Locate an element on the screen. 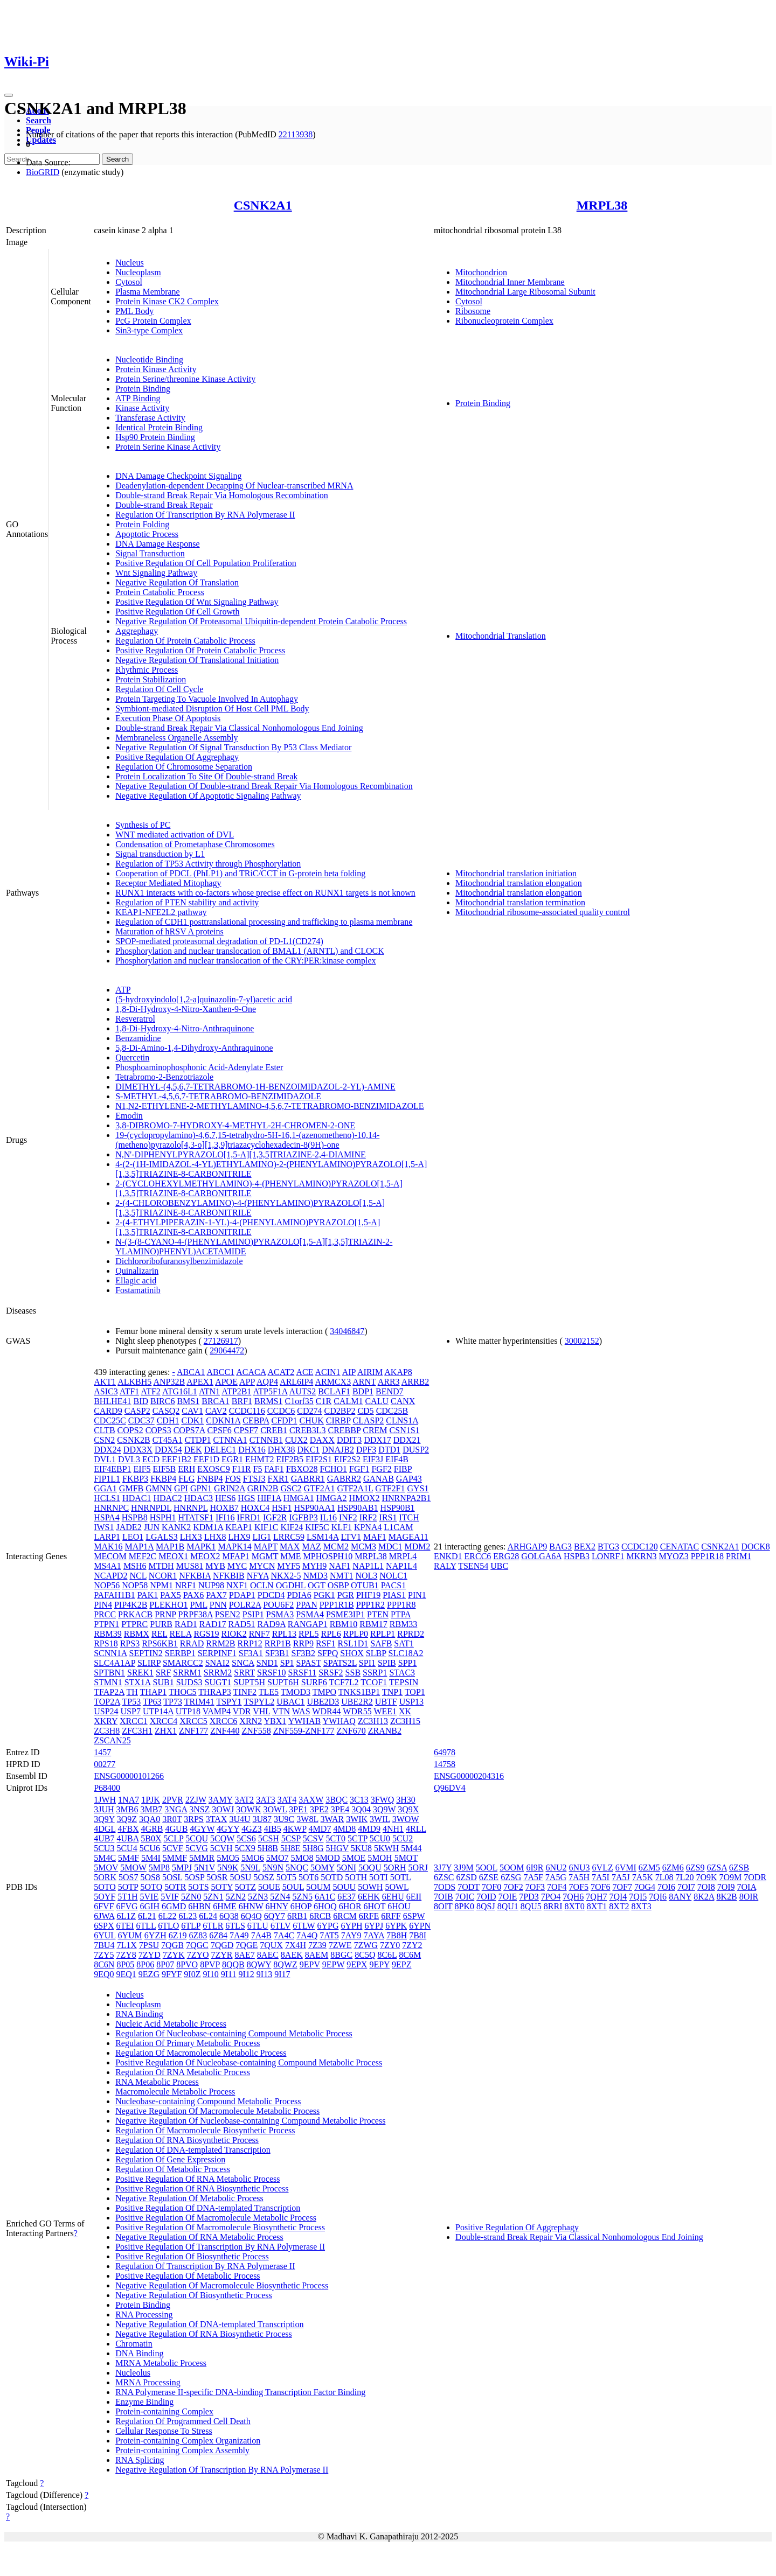  9I0Z is located at coordinates (192, 1974).